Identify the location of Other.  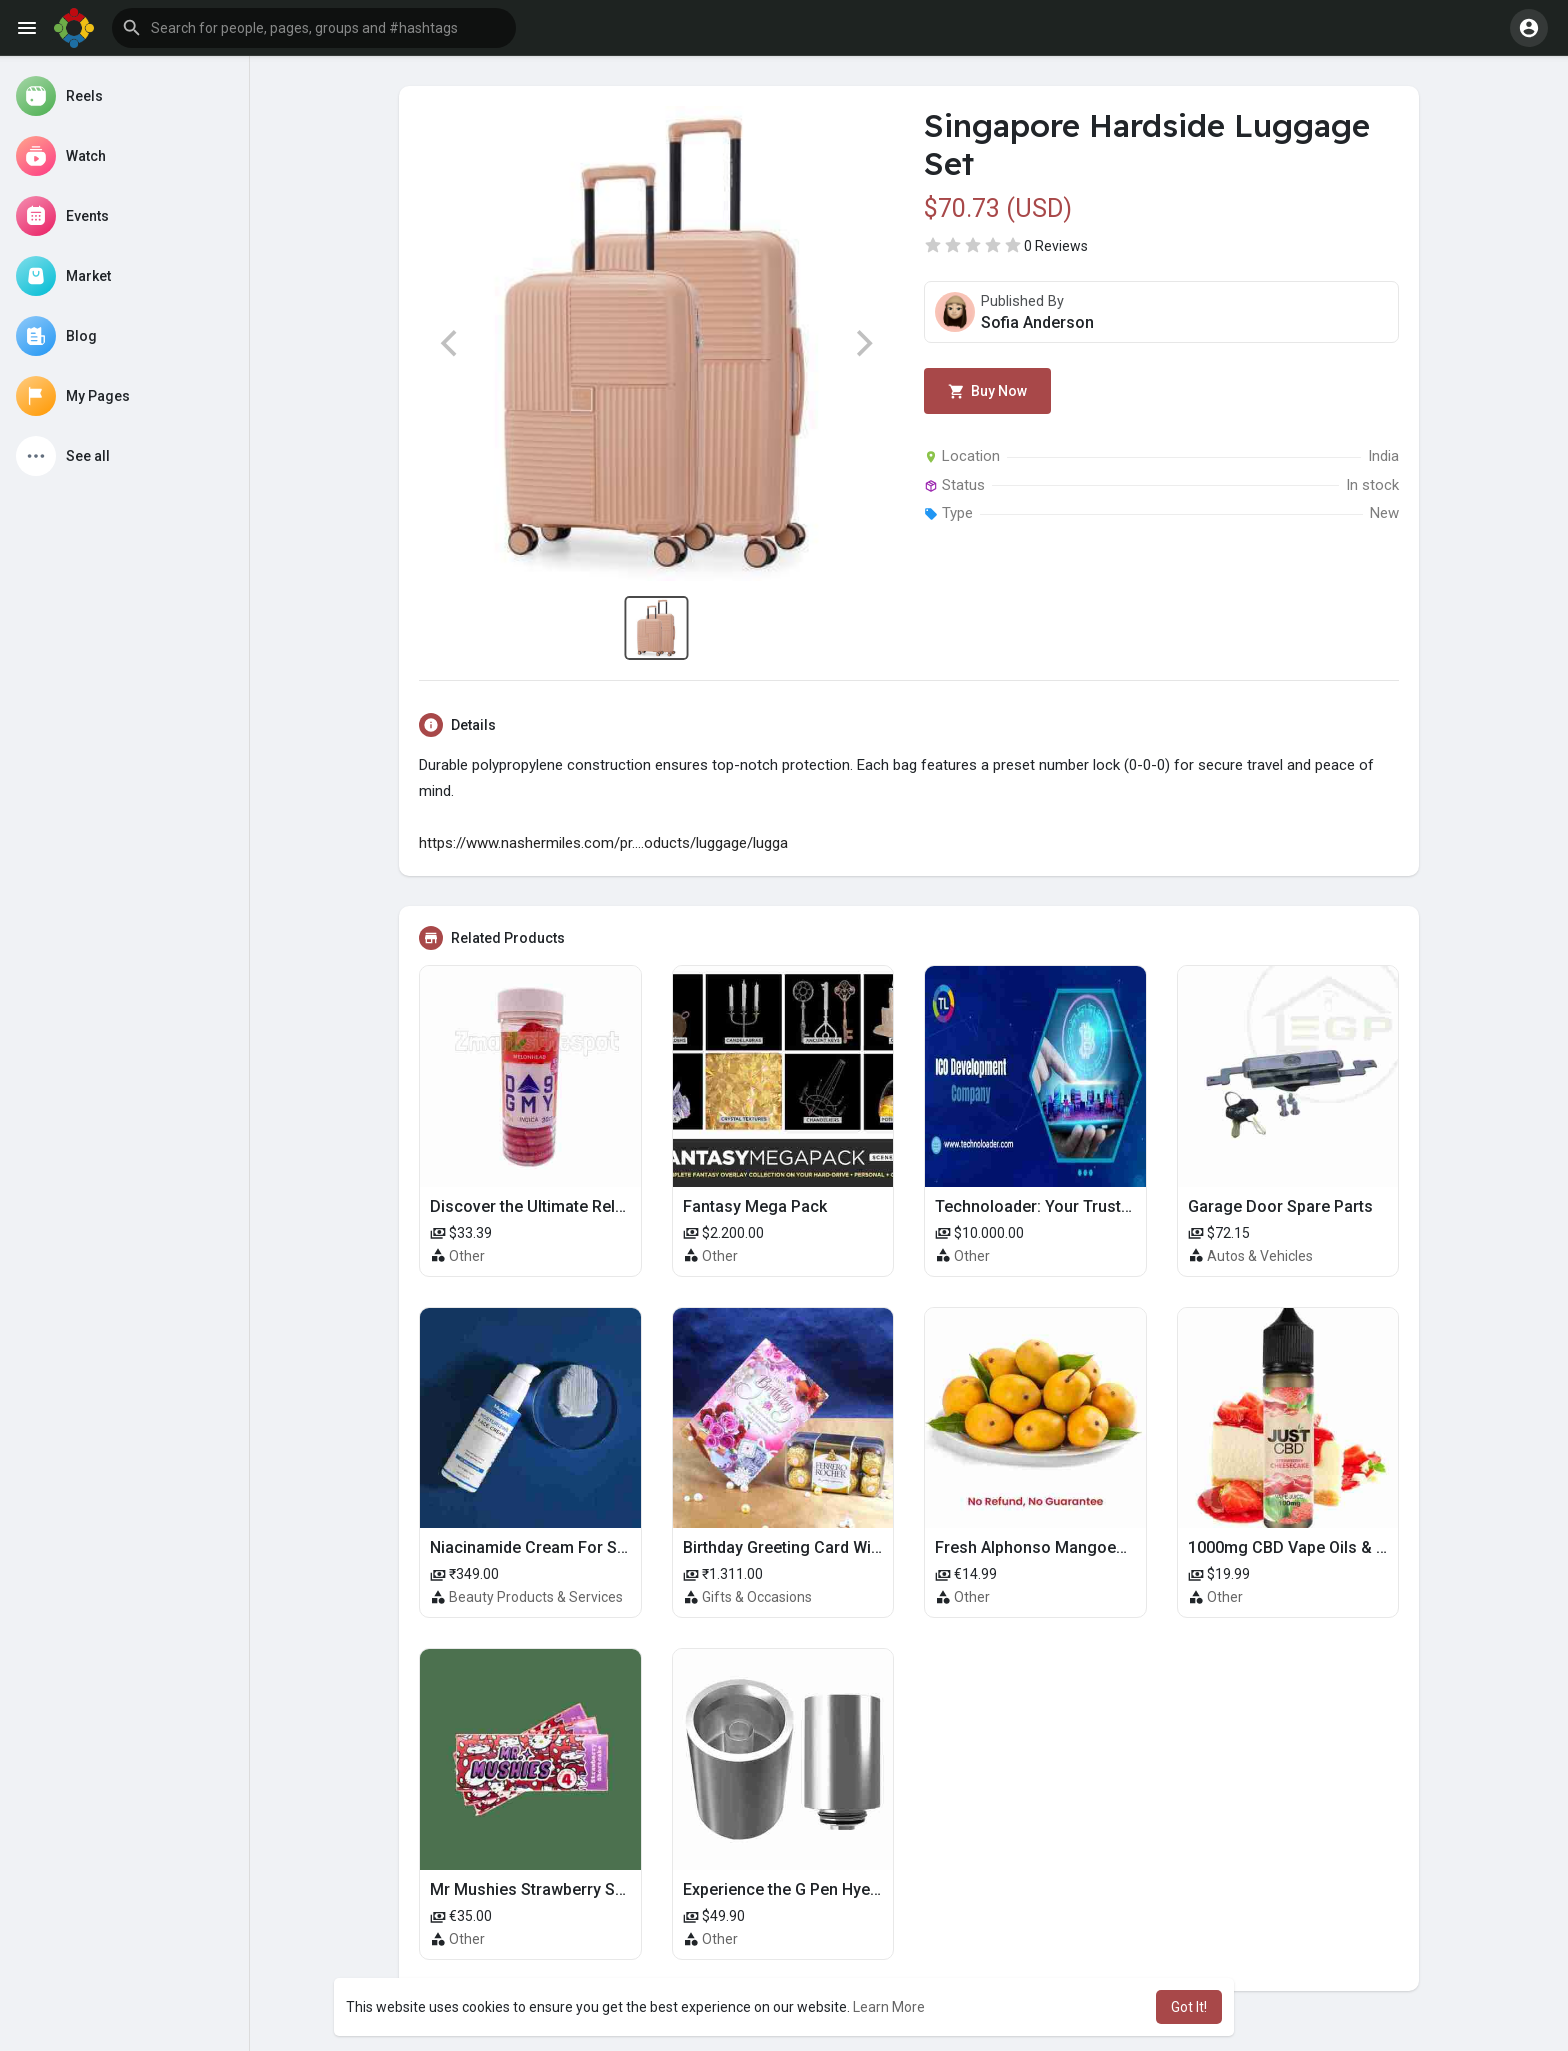
(467, 1256).